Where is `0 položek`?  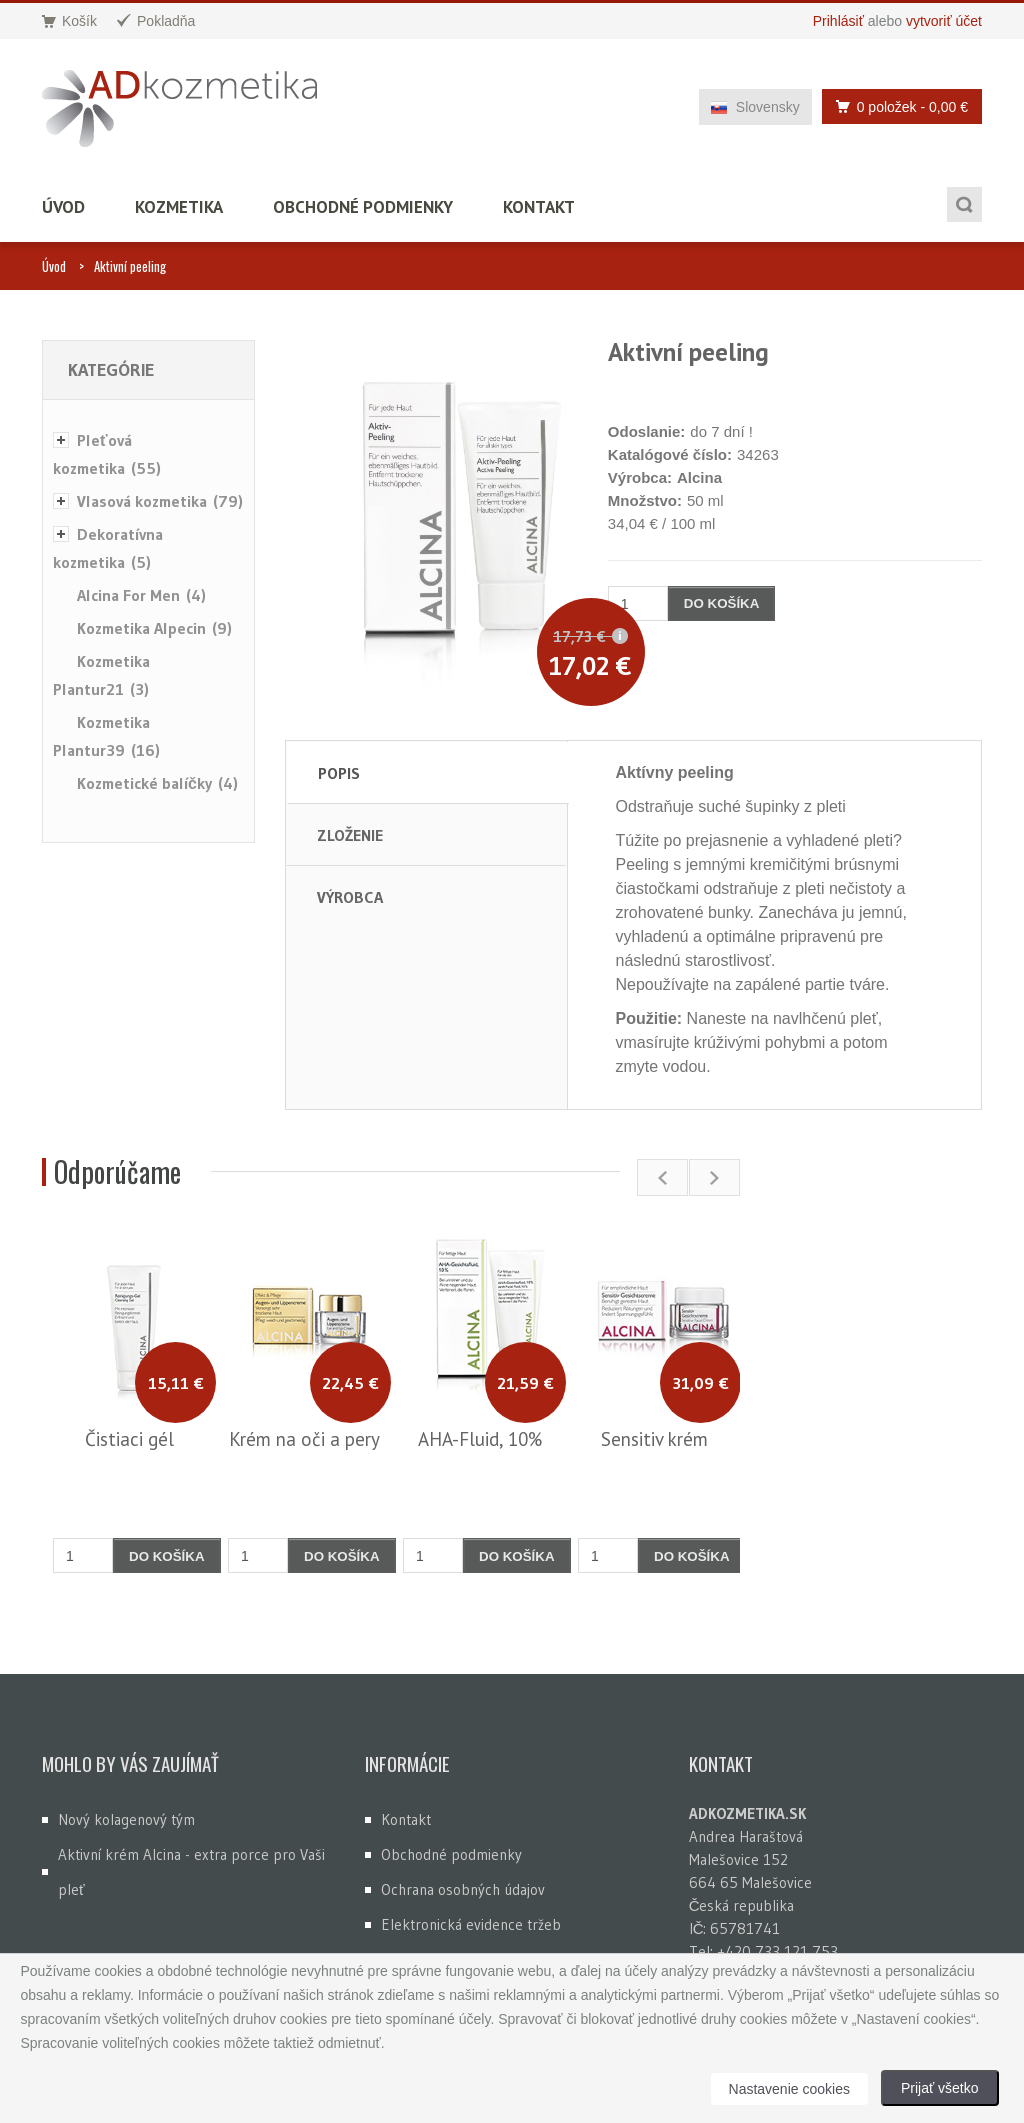 0 položek is located at coordinates (896, 106).